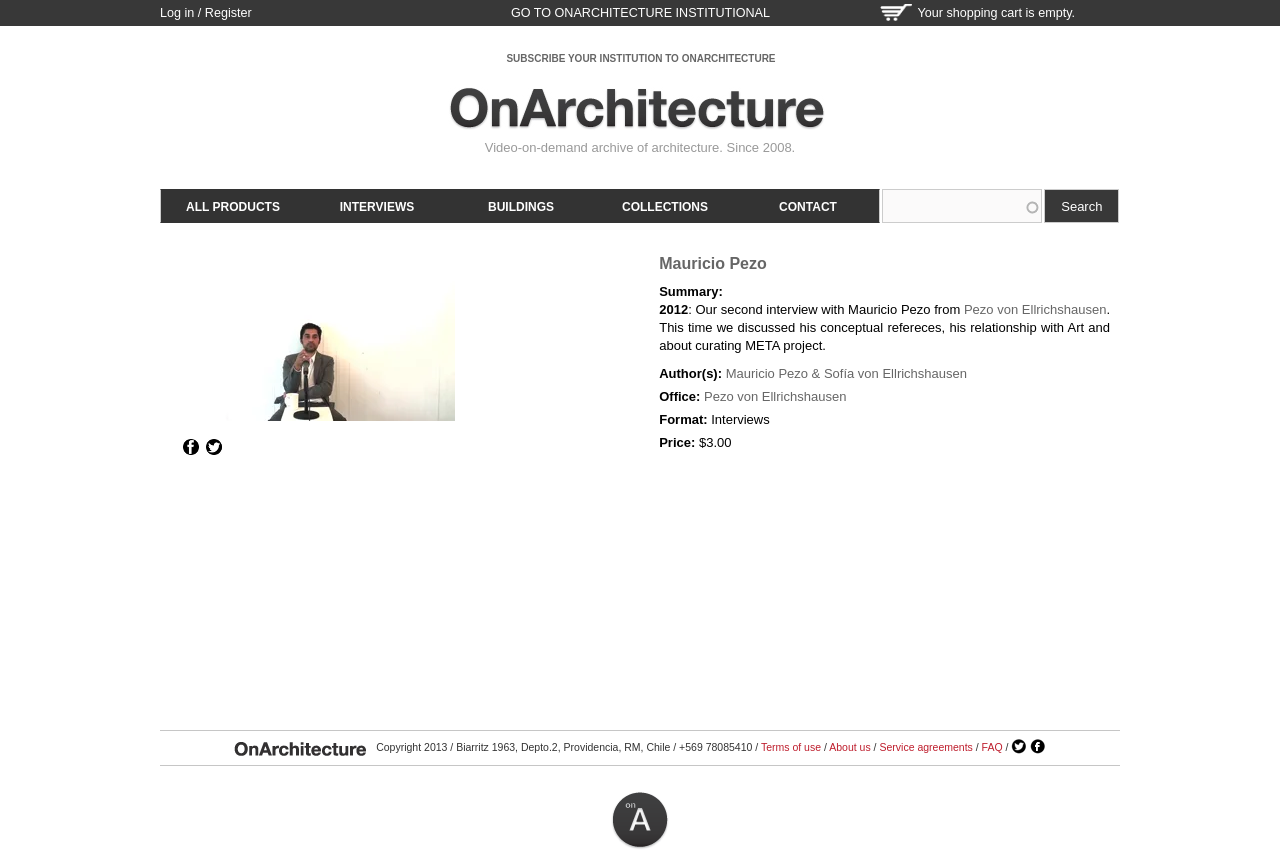 The image size is (1280, 860). What do you see at coordinates (233, 207) in the screenshot?
I see `All products` at bounding box center [233, 207].